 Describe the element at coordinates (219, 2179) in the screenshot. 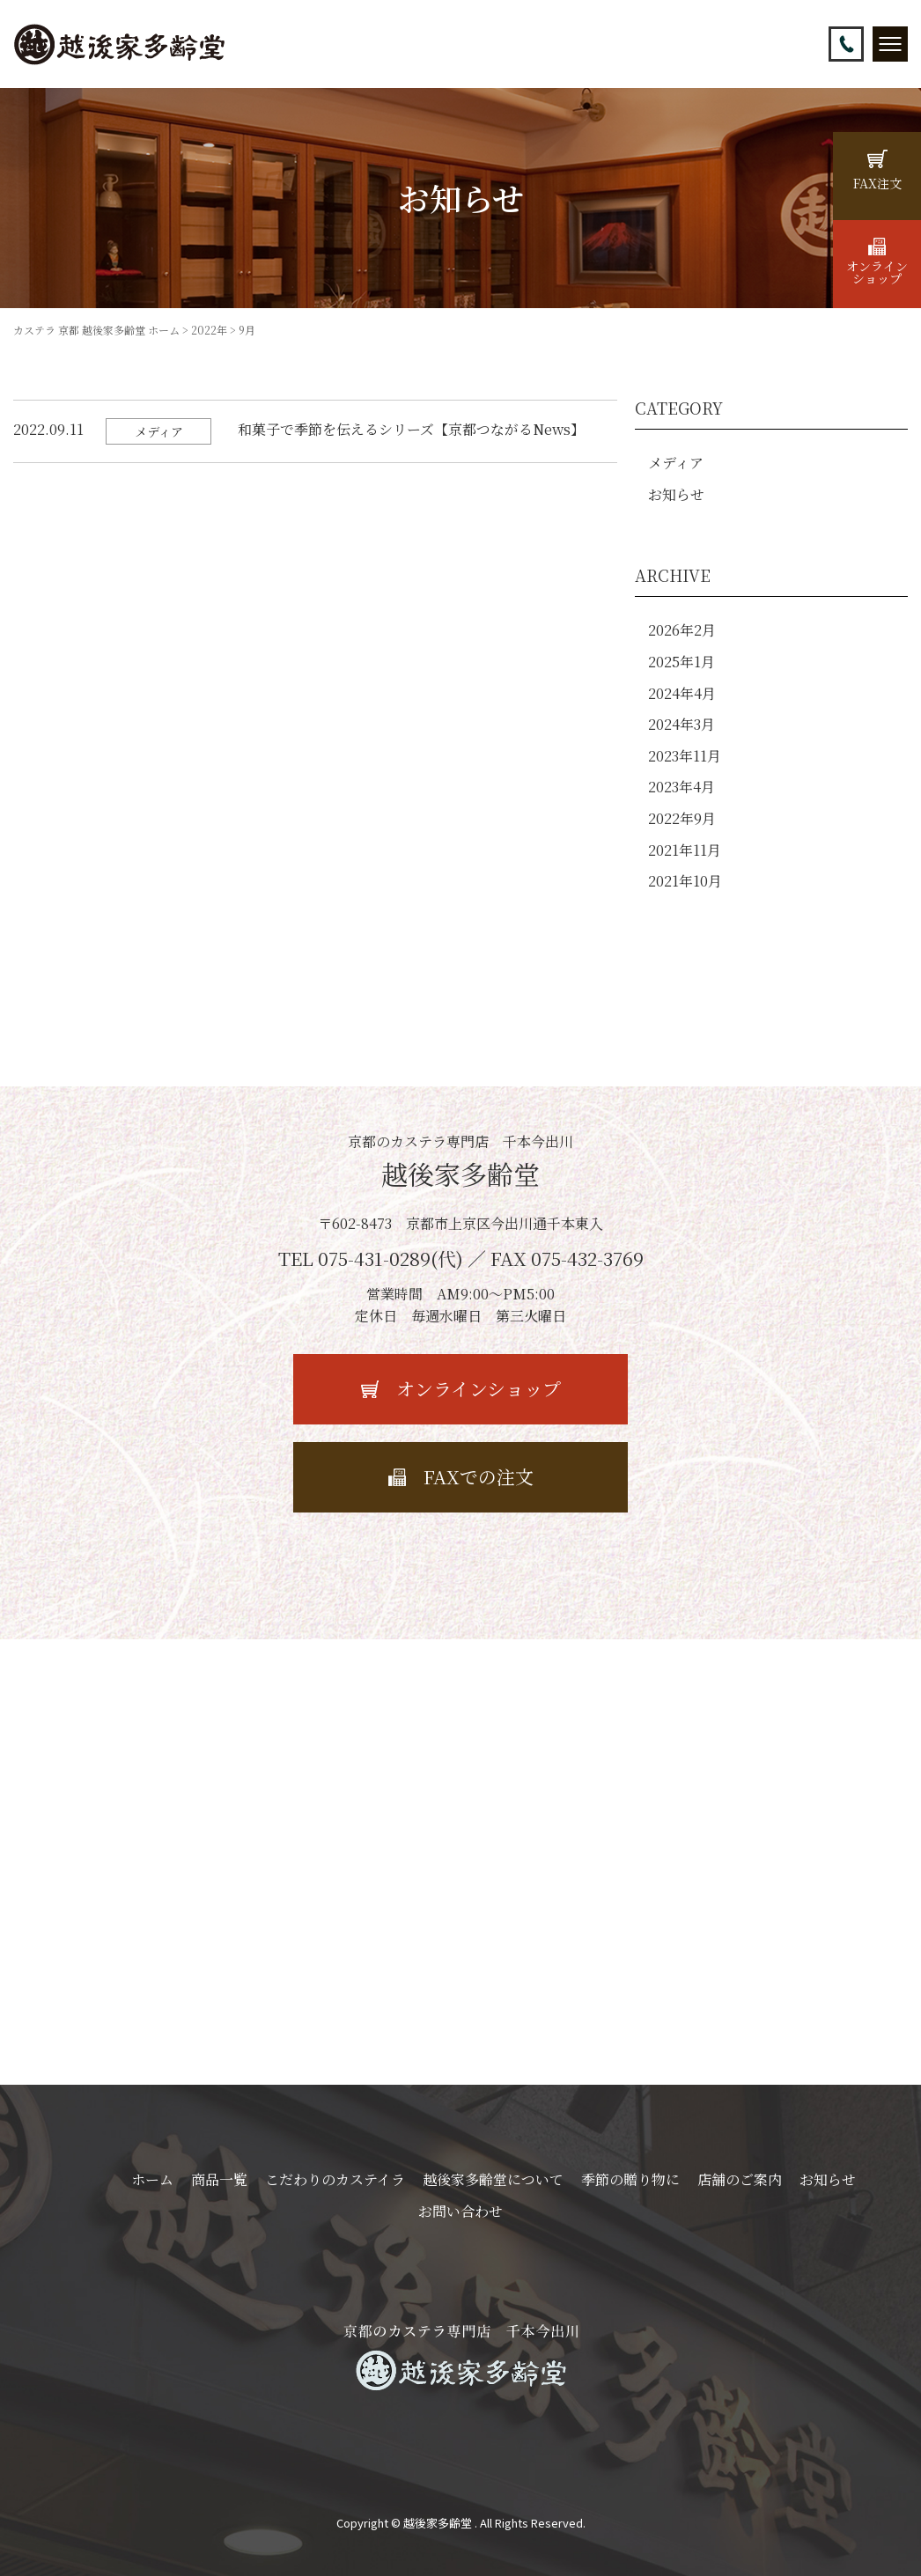

I see `商品一覧` at that location.